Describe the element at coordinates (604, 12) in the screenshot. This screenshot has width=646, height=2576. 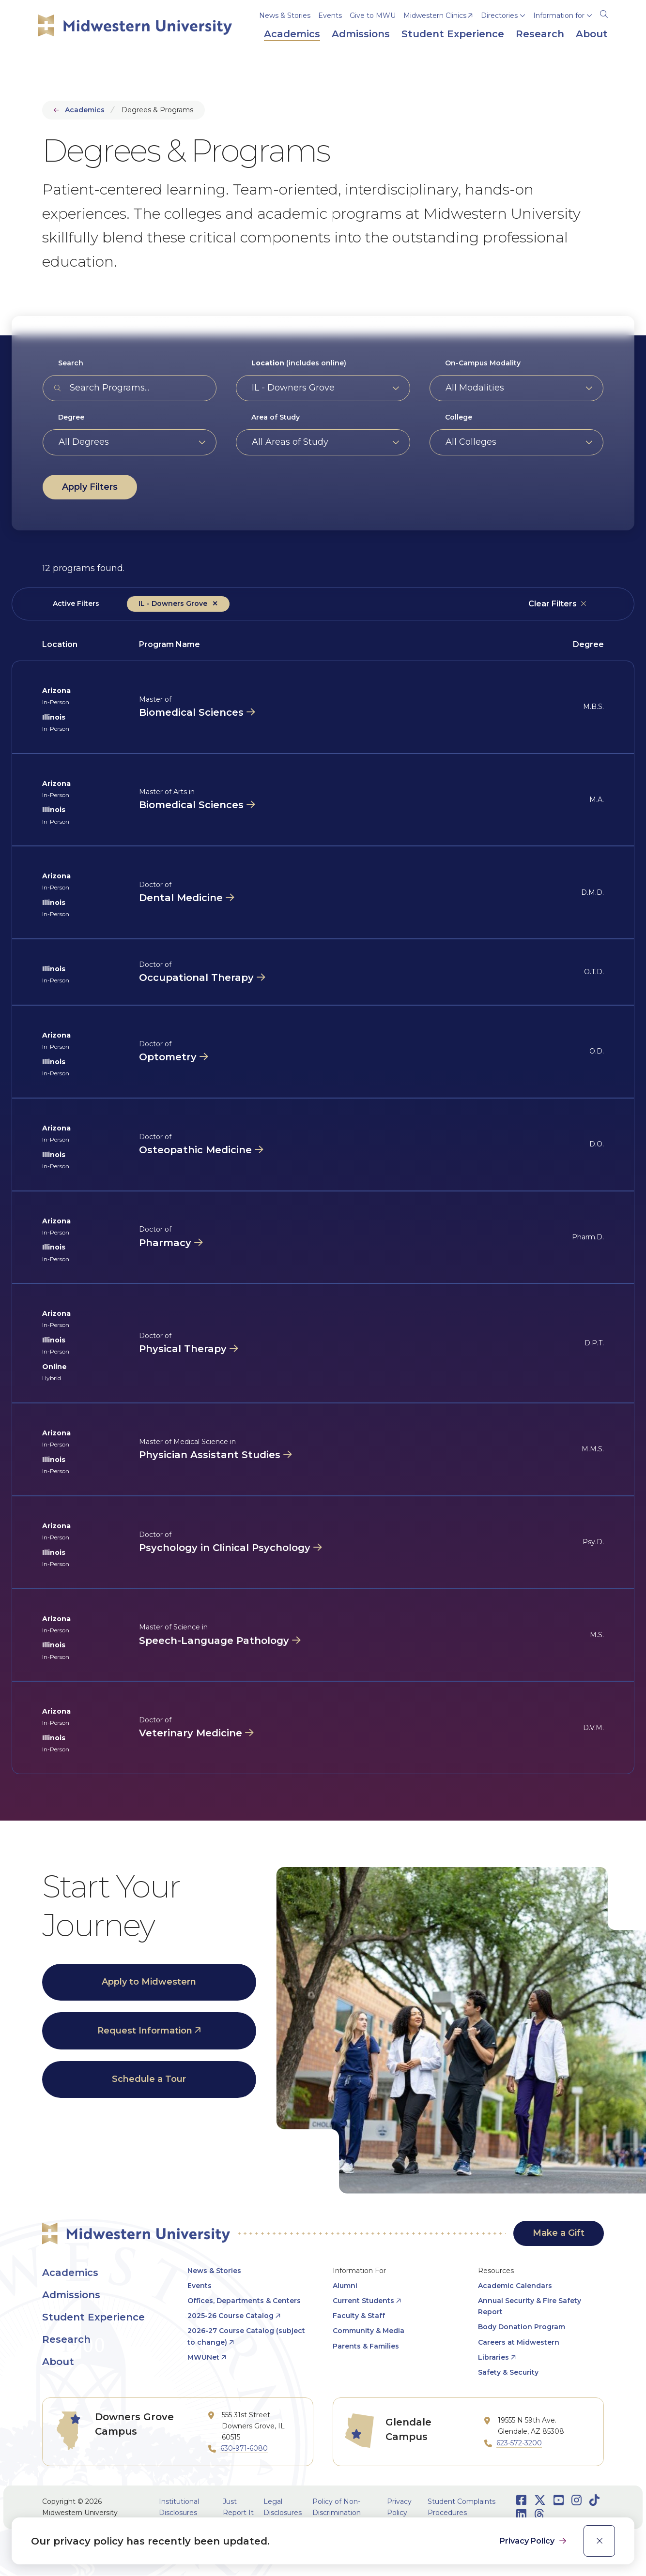
I see `[Search]` at that location.